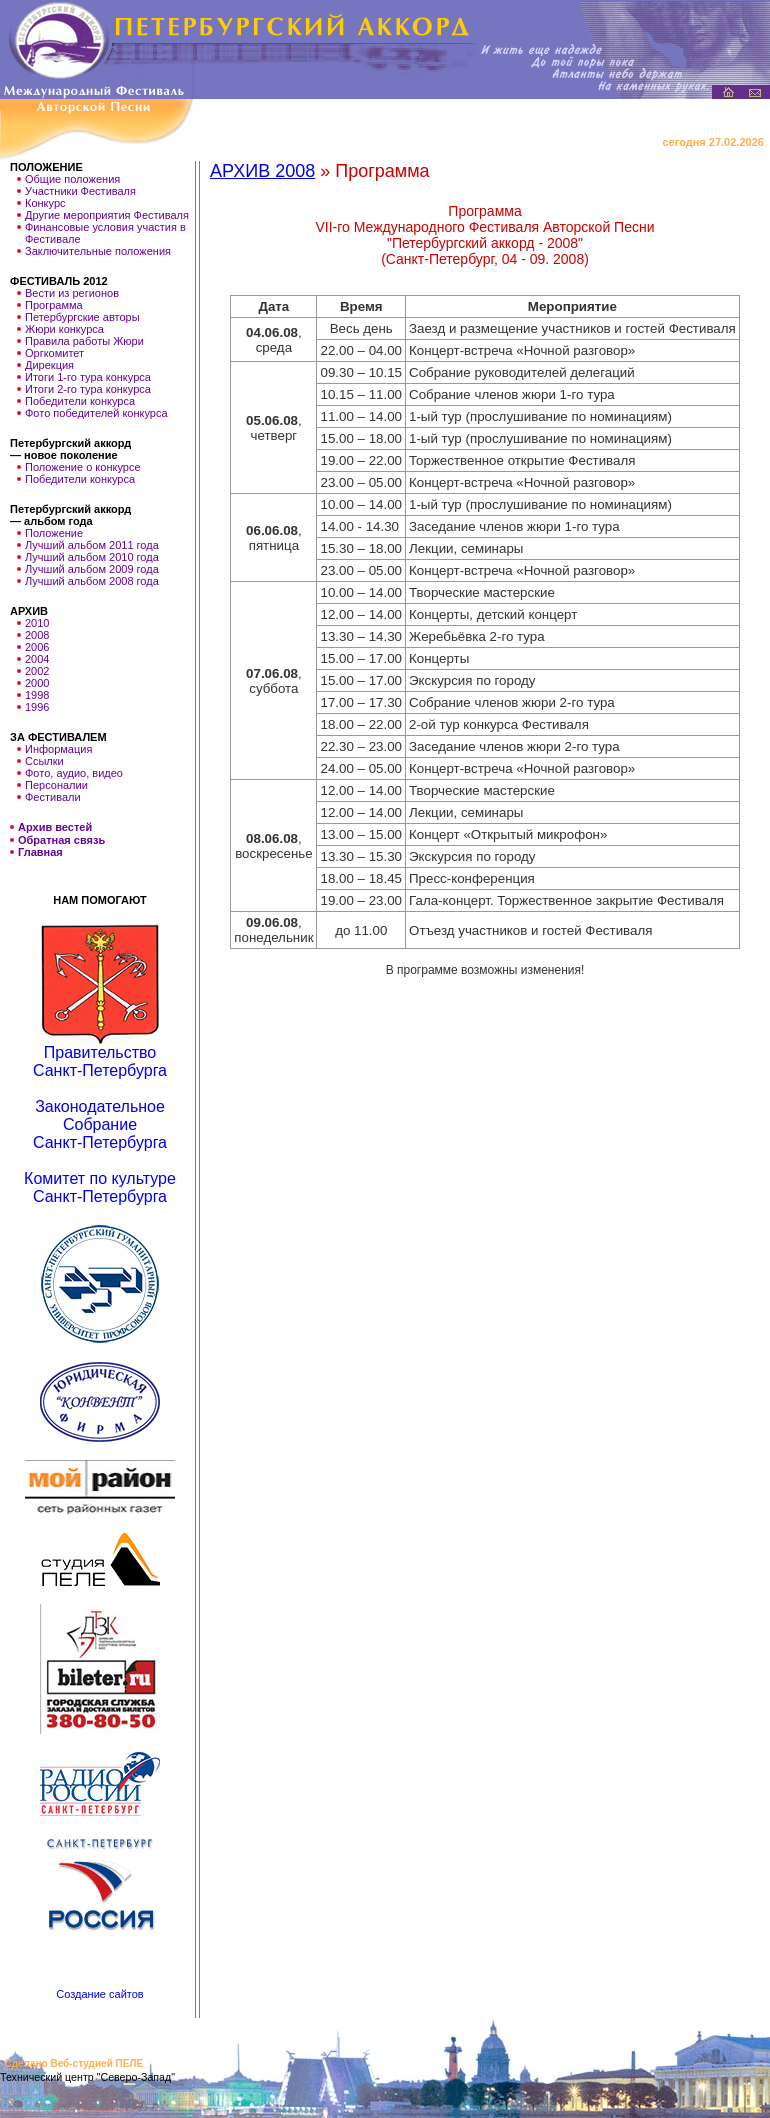 This screenshot has width=770, height=2118. I want to click on 2006, so click(37, 647).